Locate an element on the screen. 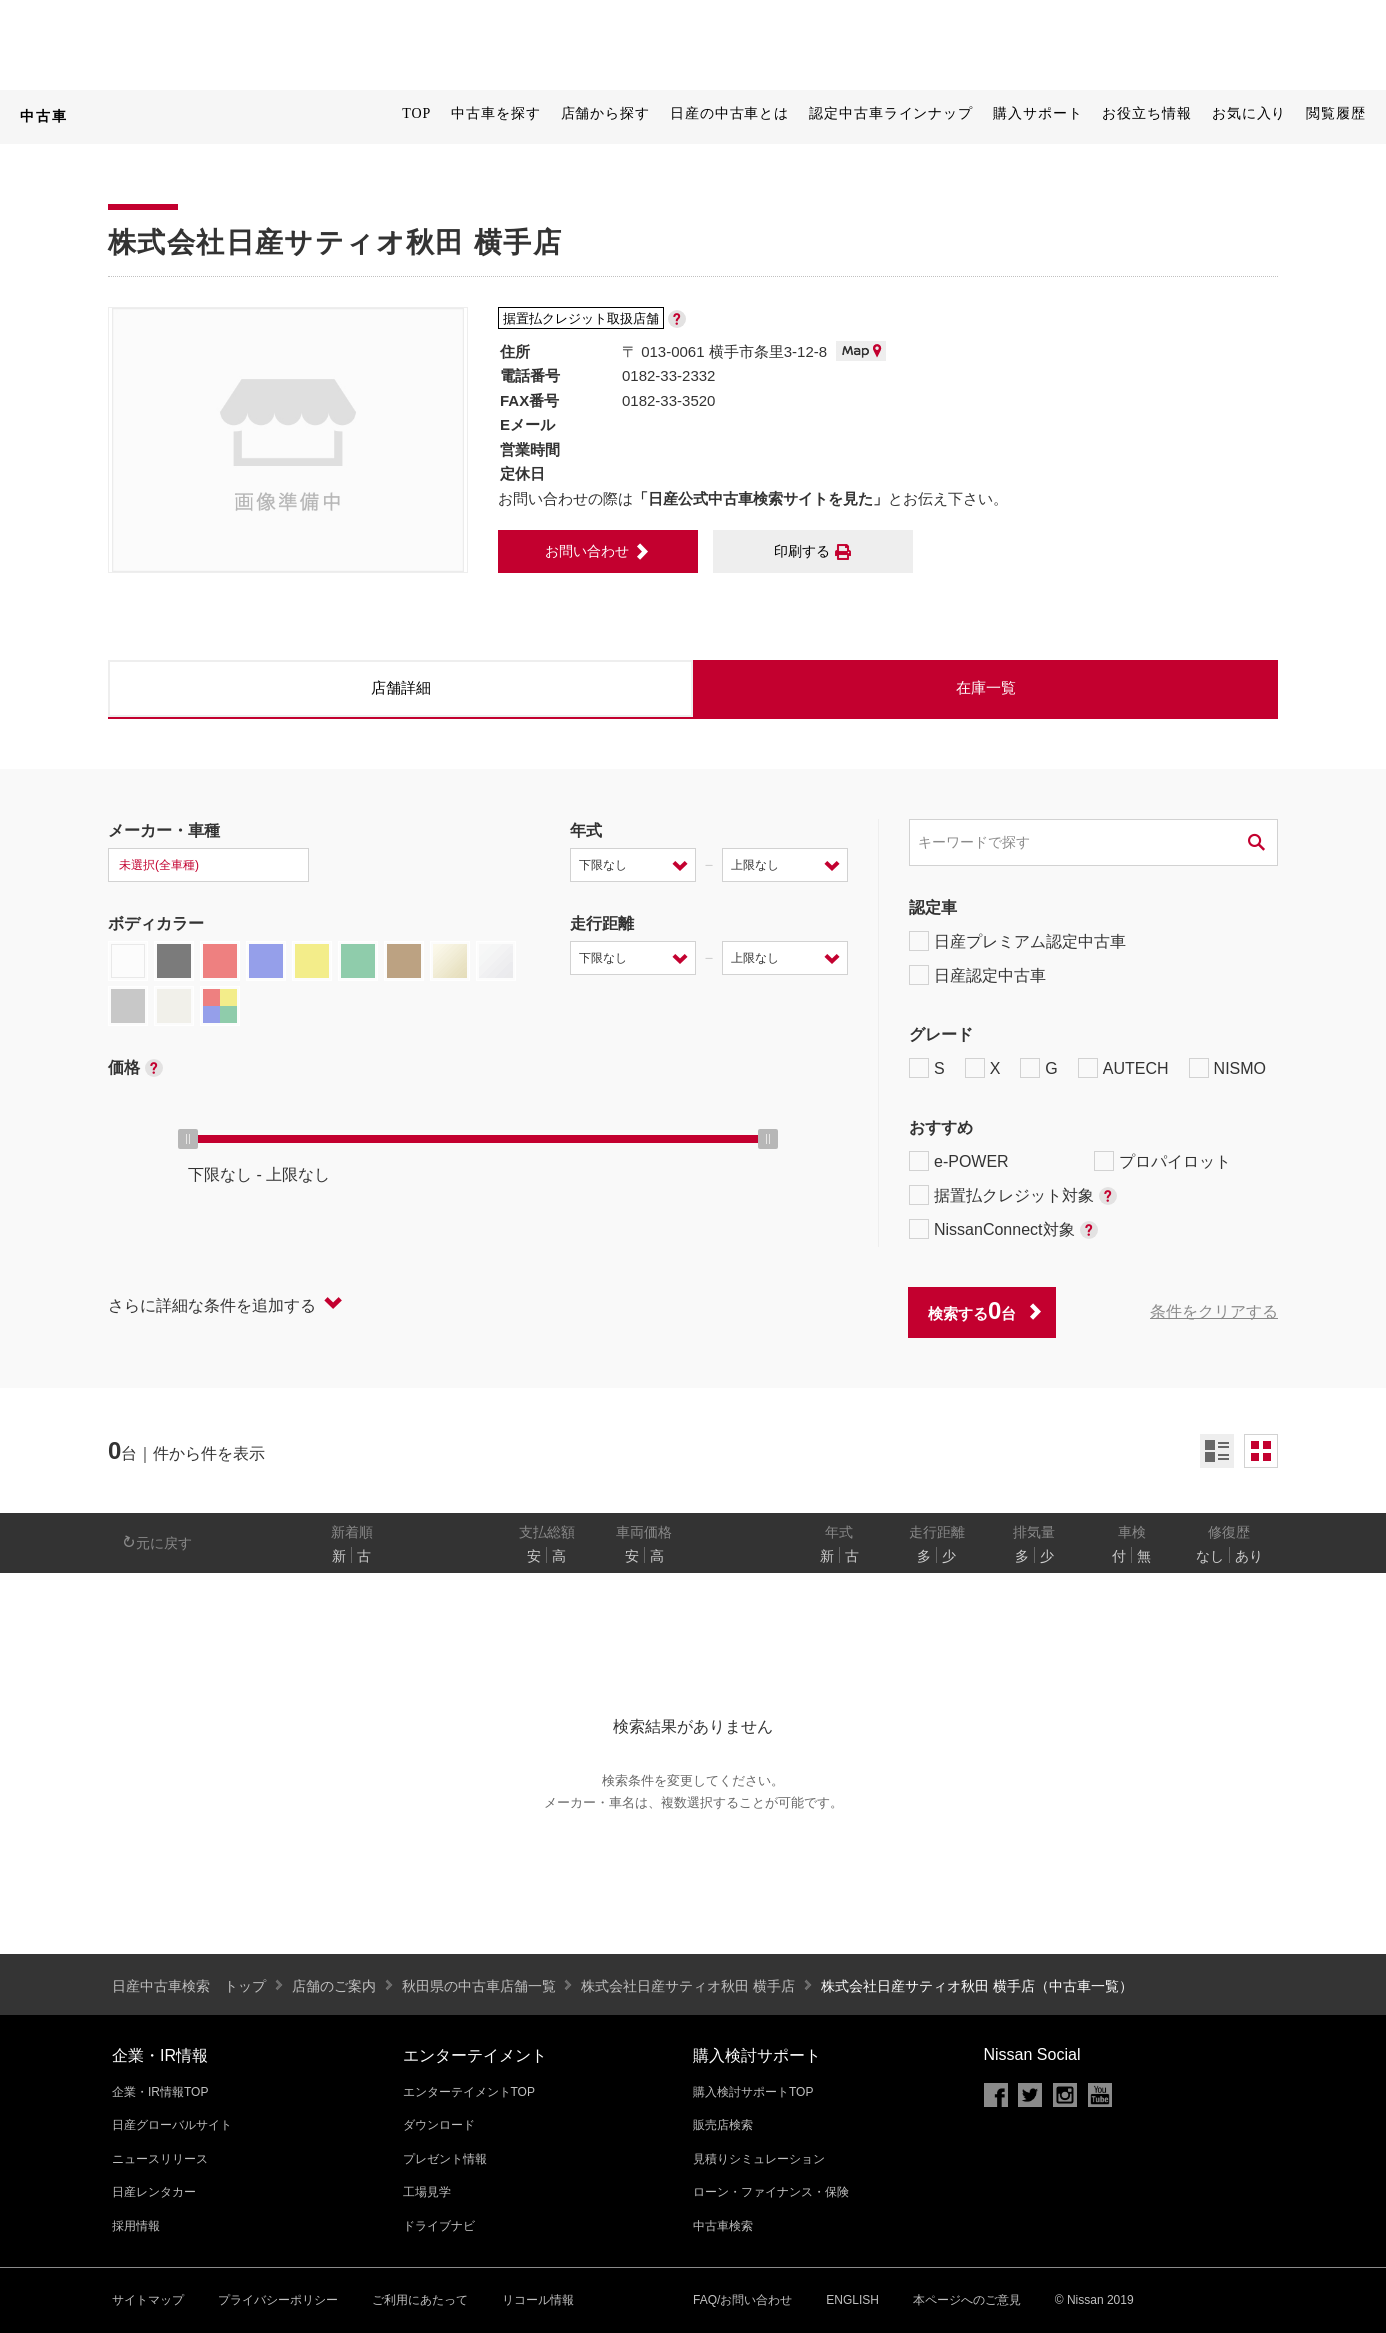 The height and width of the screenshot is (2333, 1386). [slider] is located at coordinates (188, 1139).